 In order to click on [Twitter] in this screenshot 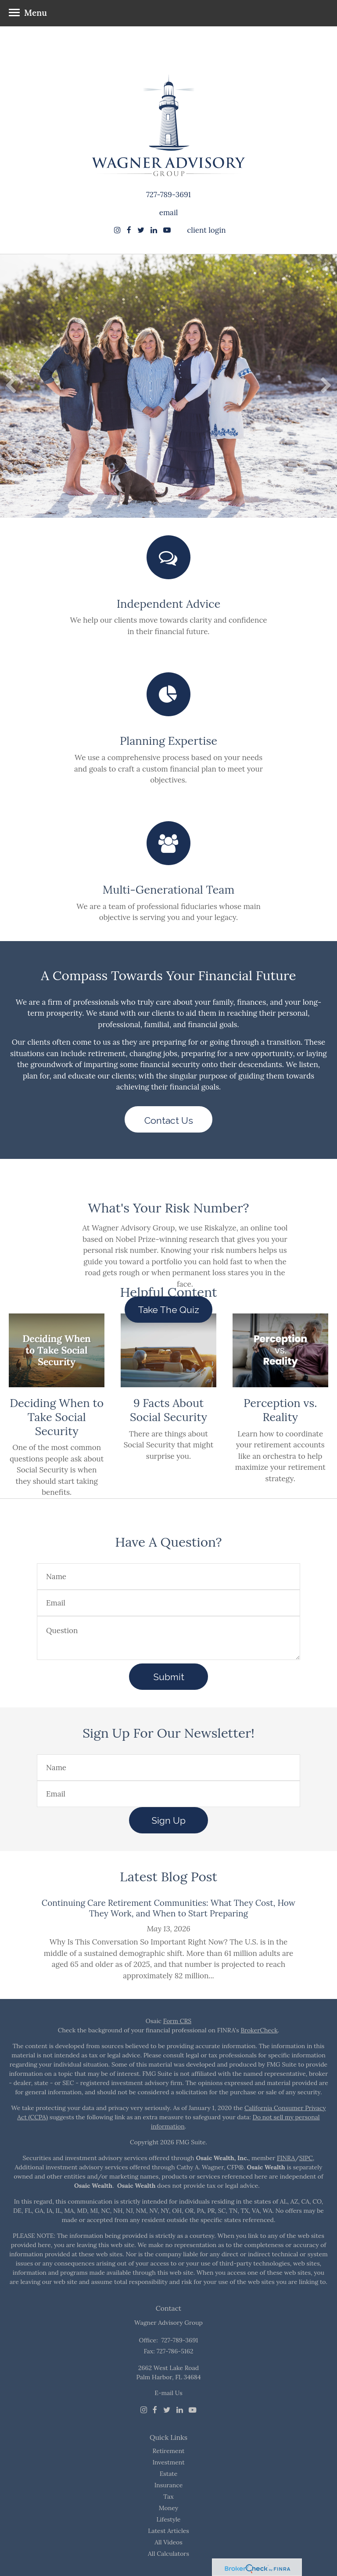, I will do `click(166, 2410)`.